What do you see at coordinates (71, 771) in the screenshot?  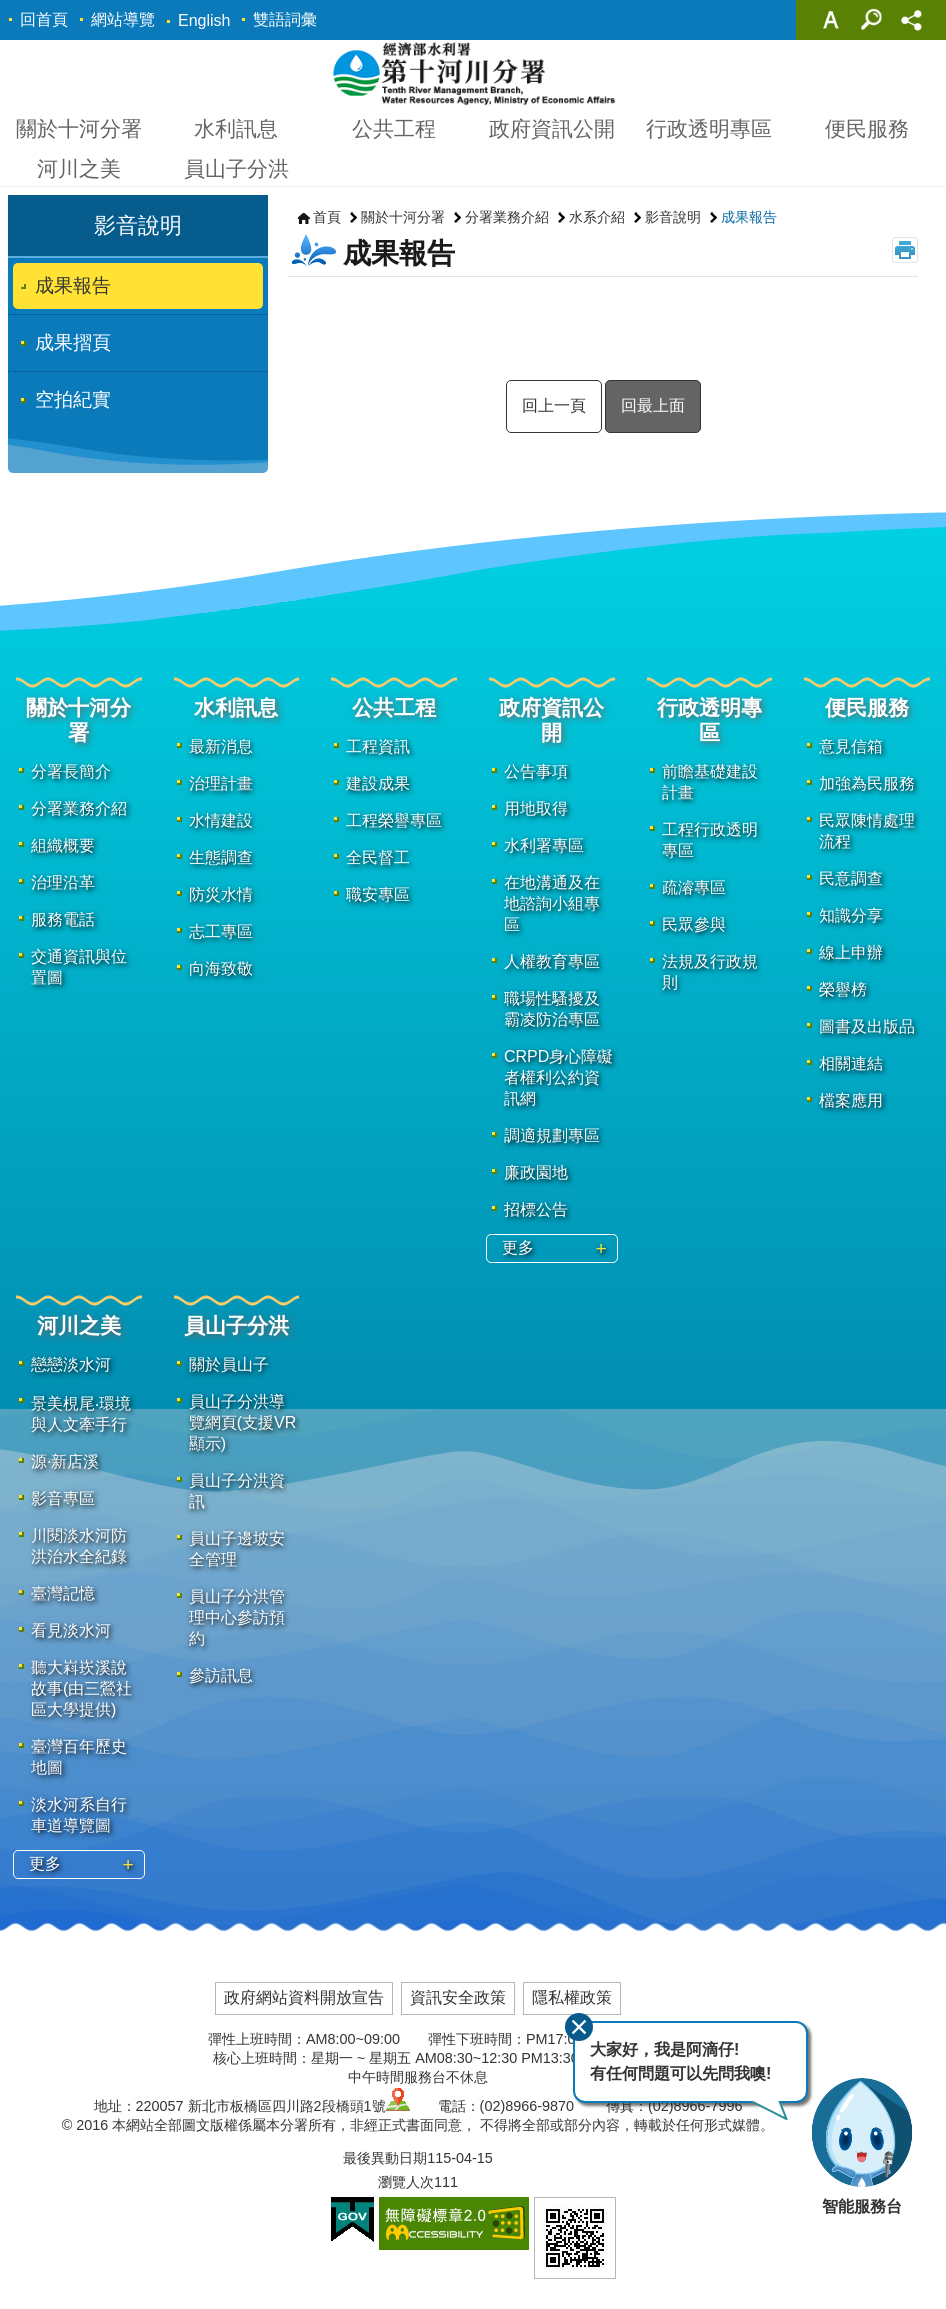 I see `分署長簡介` at bounding box center [71, 771].